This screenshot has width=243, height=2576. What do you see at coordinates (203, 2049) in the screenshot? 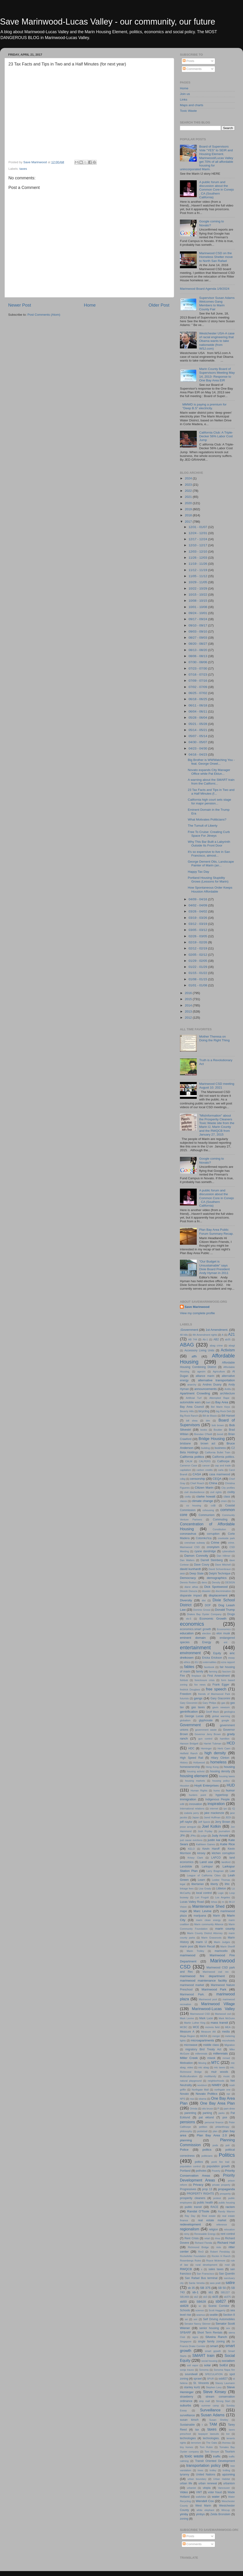
I see `migratory Bird Treaty Act` at bounding box center [203, 2049].